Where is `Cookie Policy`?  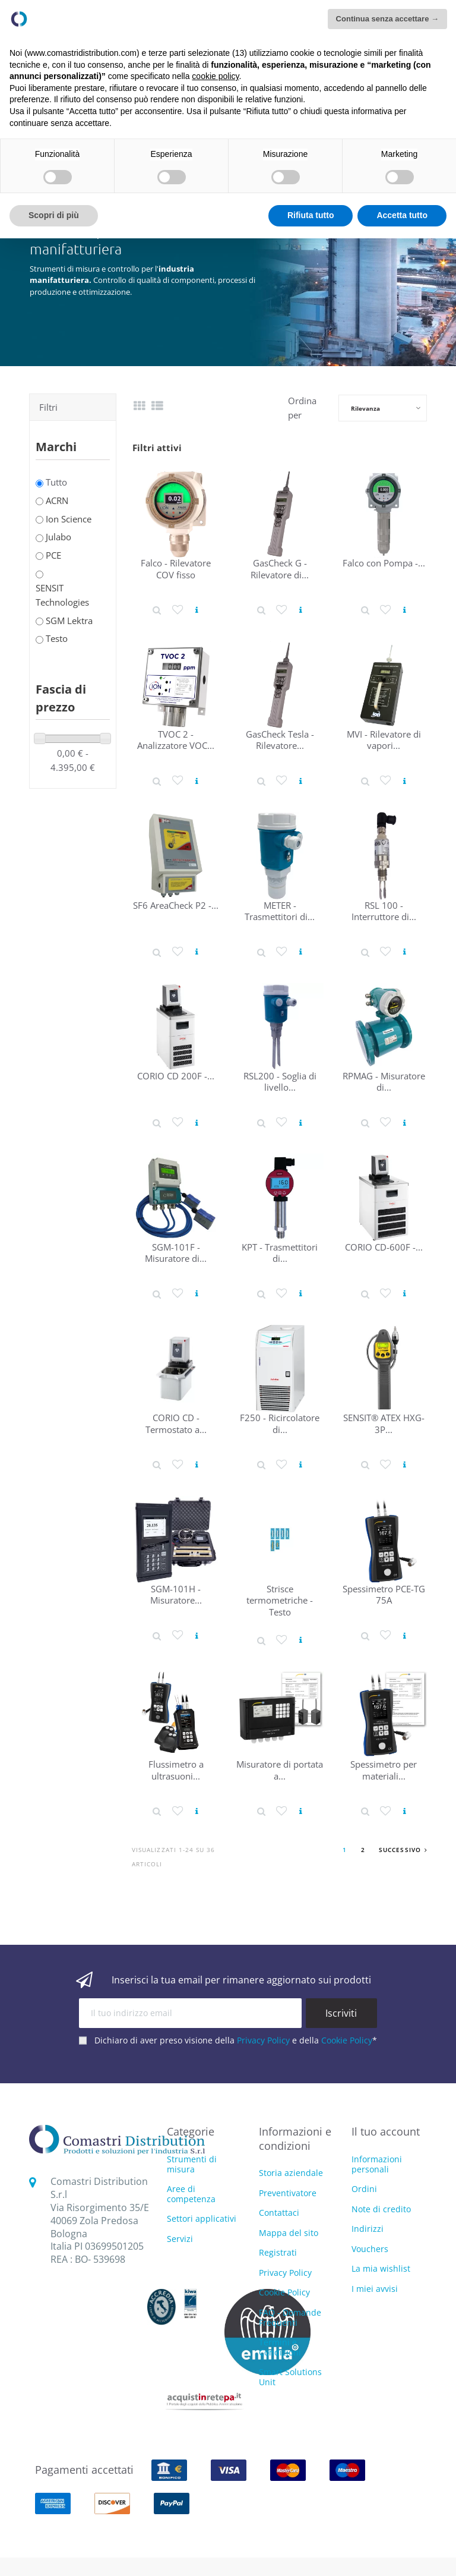
Cookie Policy is located at coordinates (346, 2040).